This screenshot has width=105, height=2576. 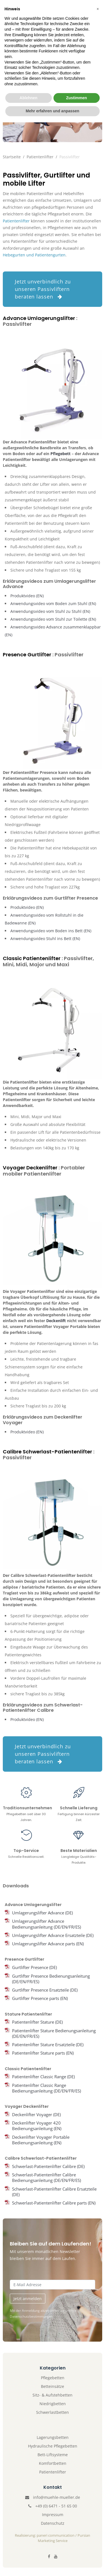 What do you see at coordinates (53, 603) in the screenshot?
I see `Anwendungsvideo vom Boden zum Stuhl (EN)` at bounding box center [53, 603].